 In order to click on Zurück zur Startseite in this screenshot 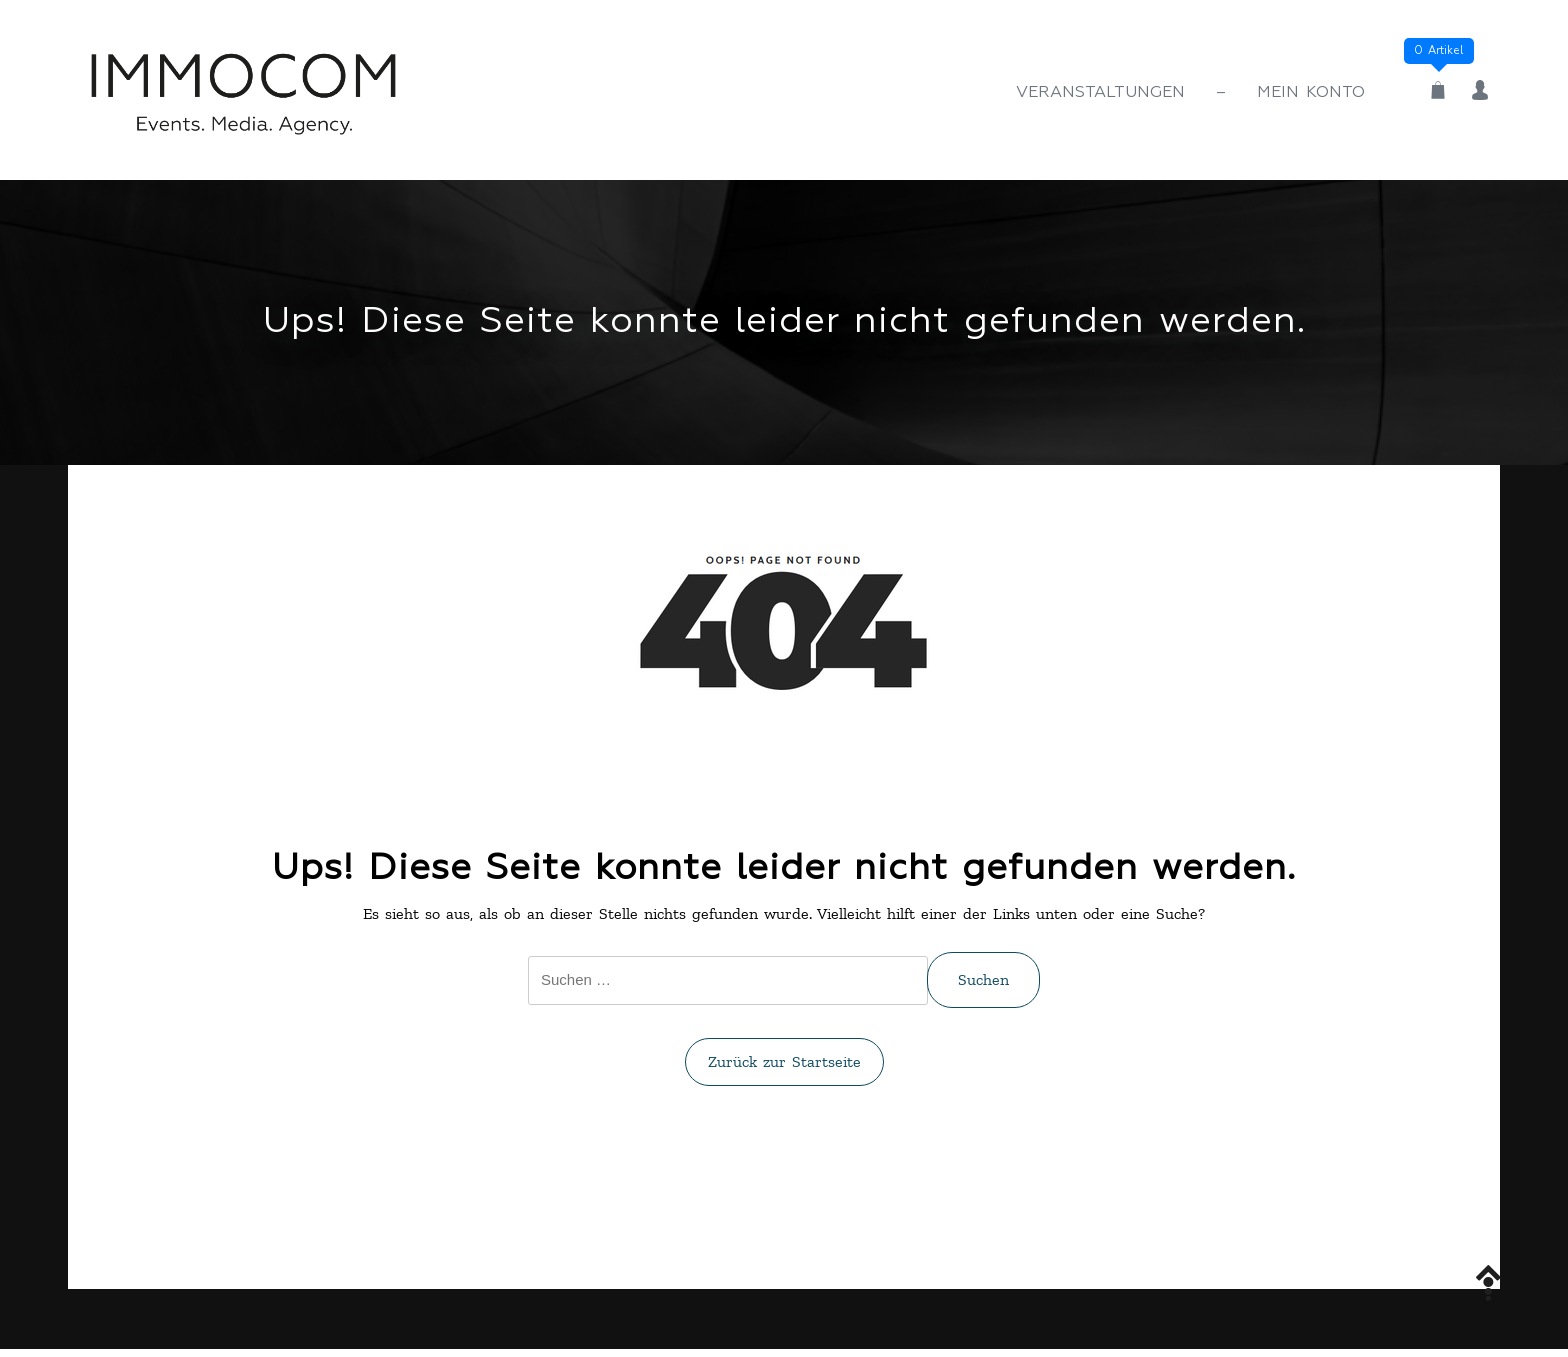, I will do `click(784, 1061)`.